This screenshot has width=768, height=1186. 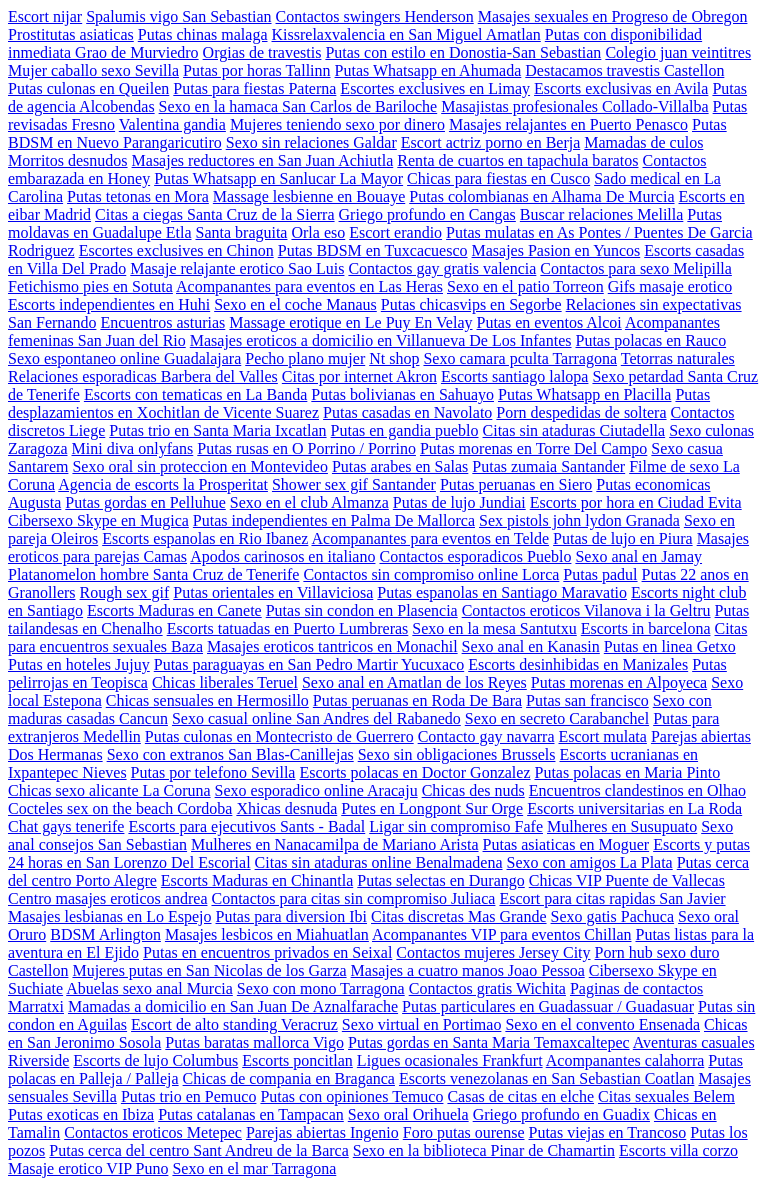 I want to click on Putas por telefono Sevilla, so click(x=213, y=772).